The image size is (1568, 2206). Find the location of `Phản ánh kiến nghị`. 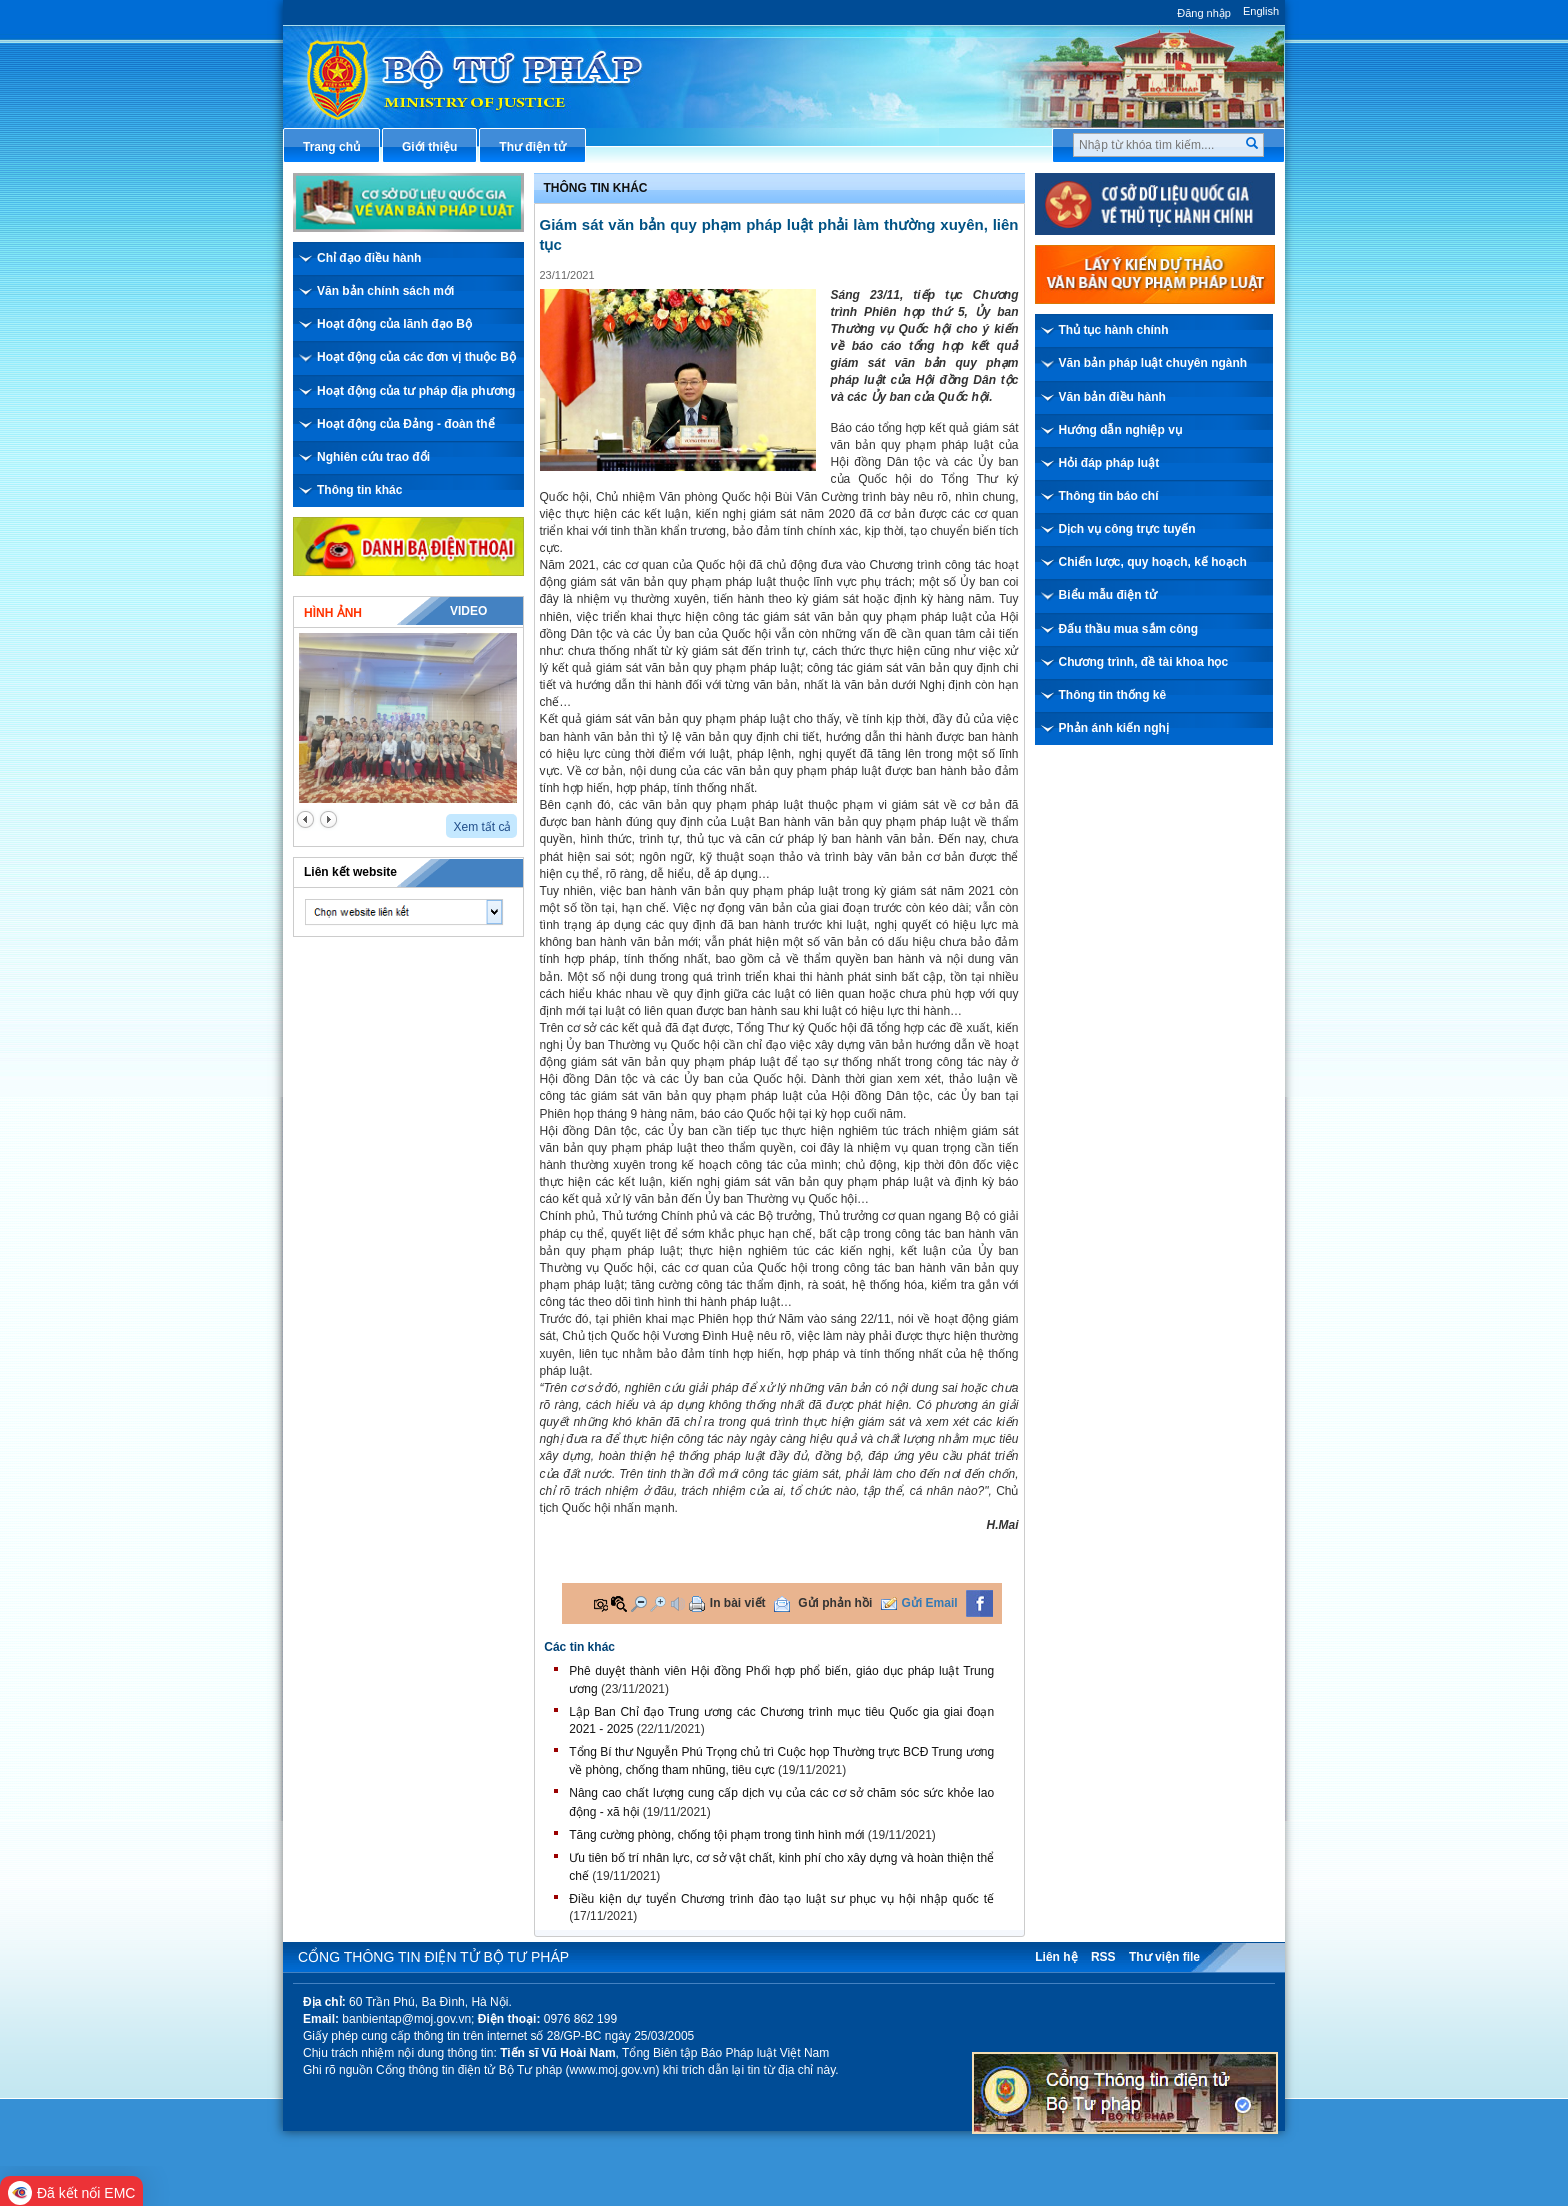

Phản ánh kiến nghị is located at coordinates (1114, 728).